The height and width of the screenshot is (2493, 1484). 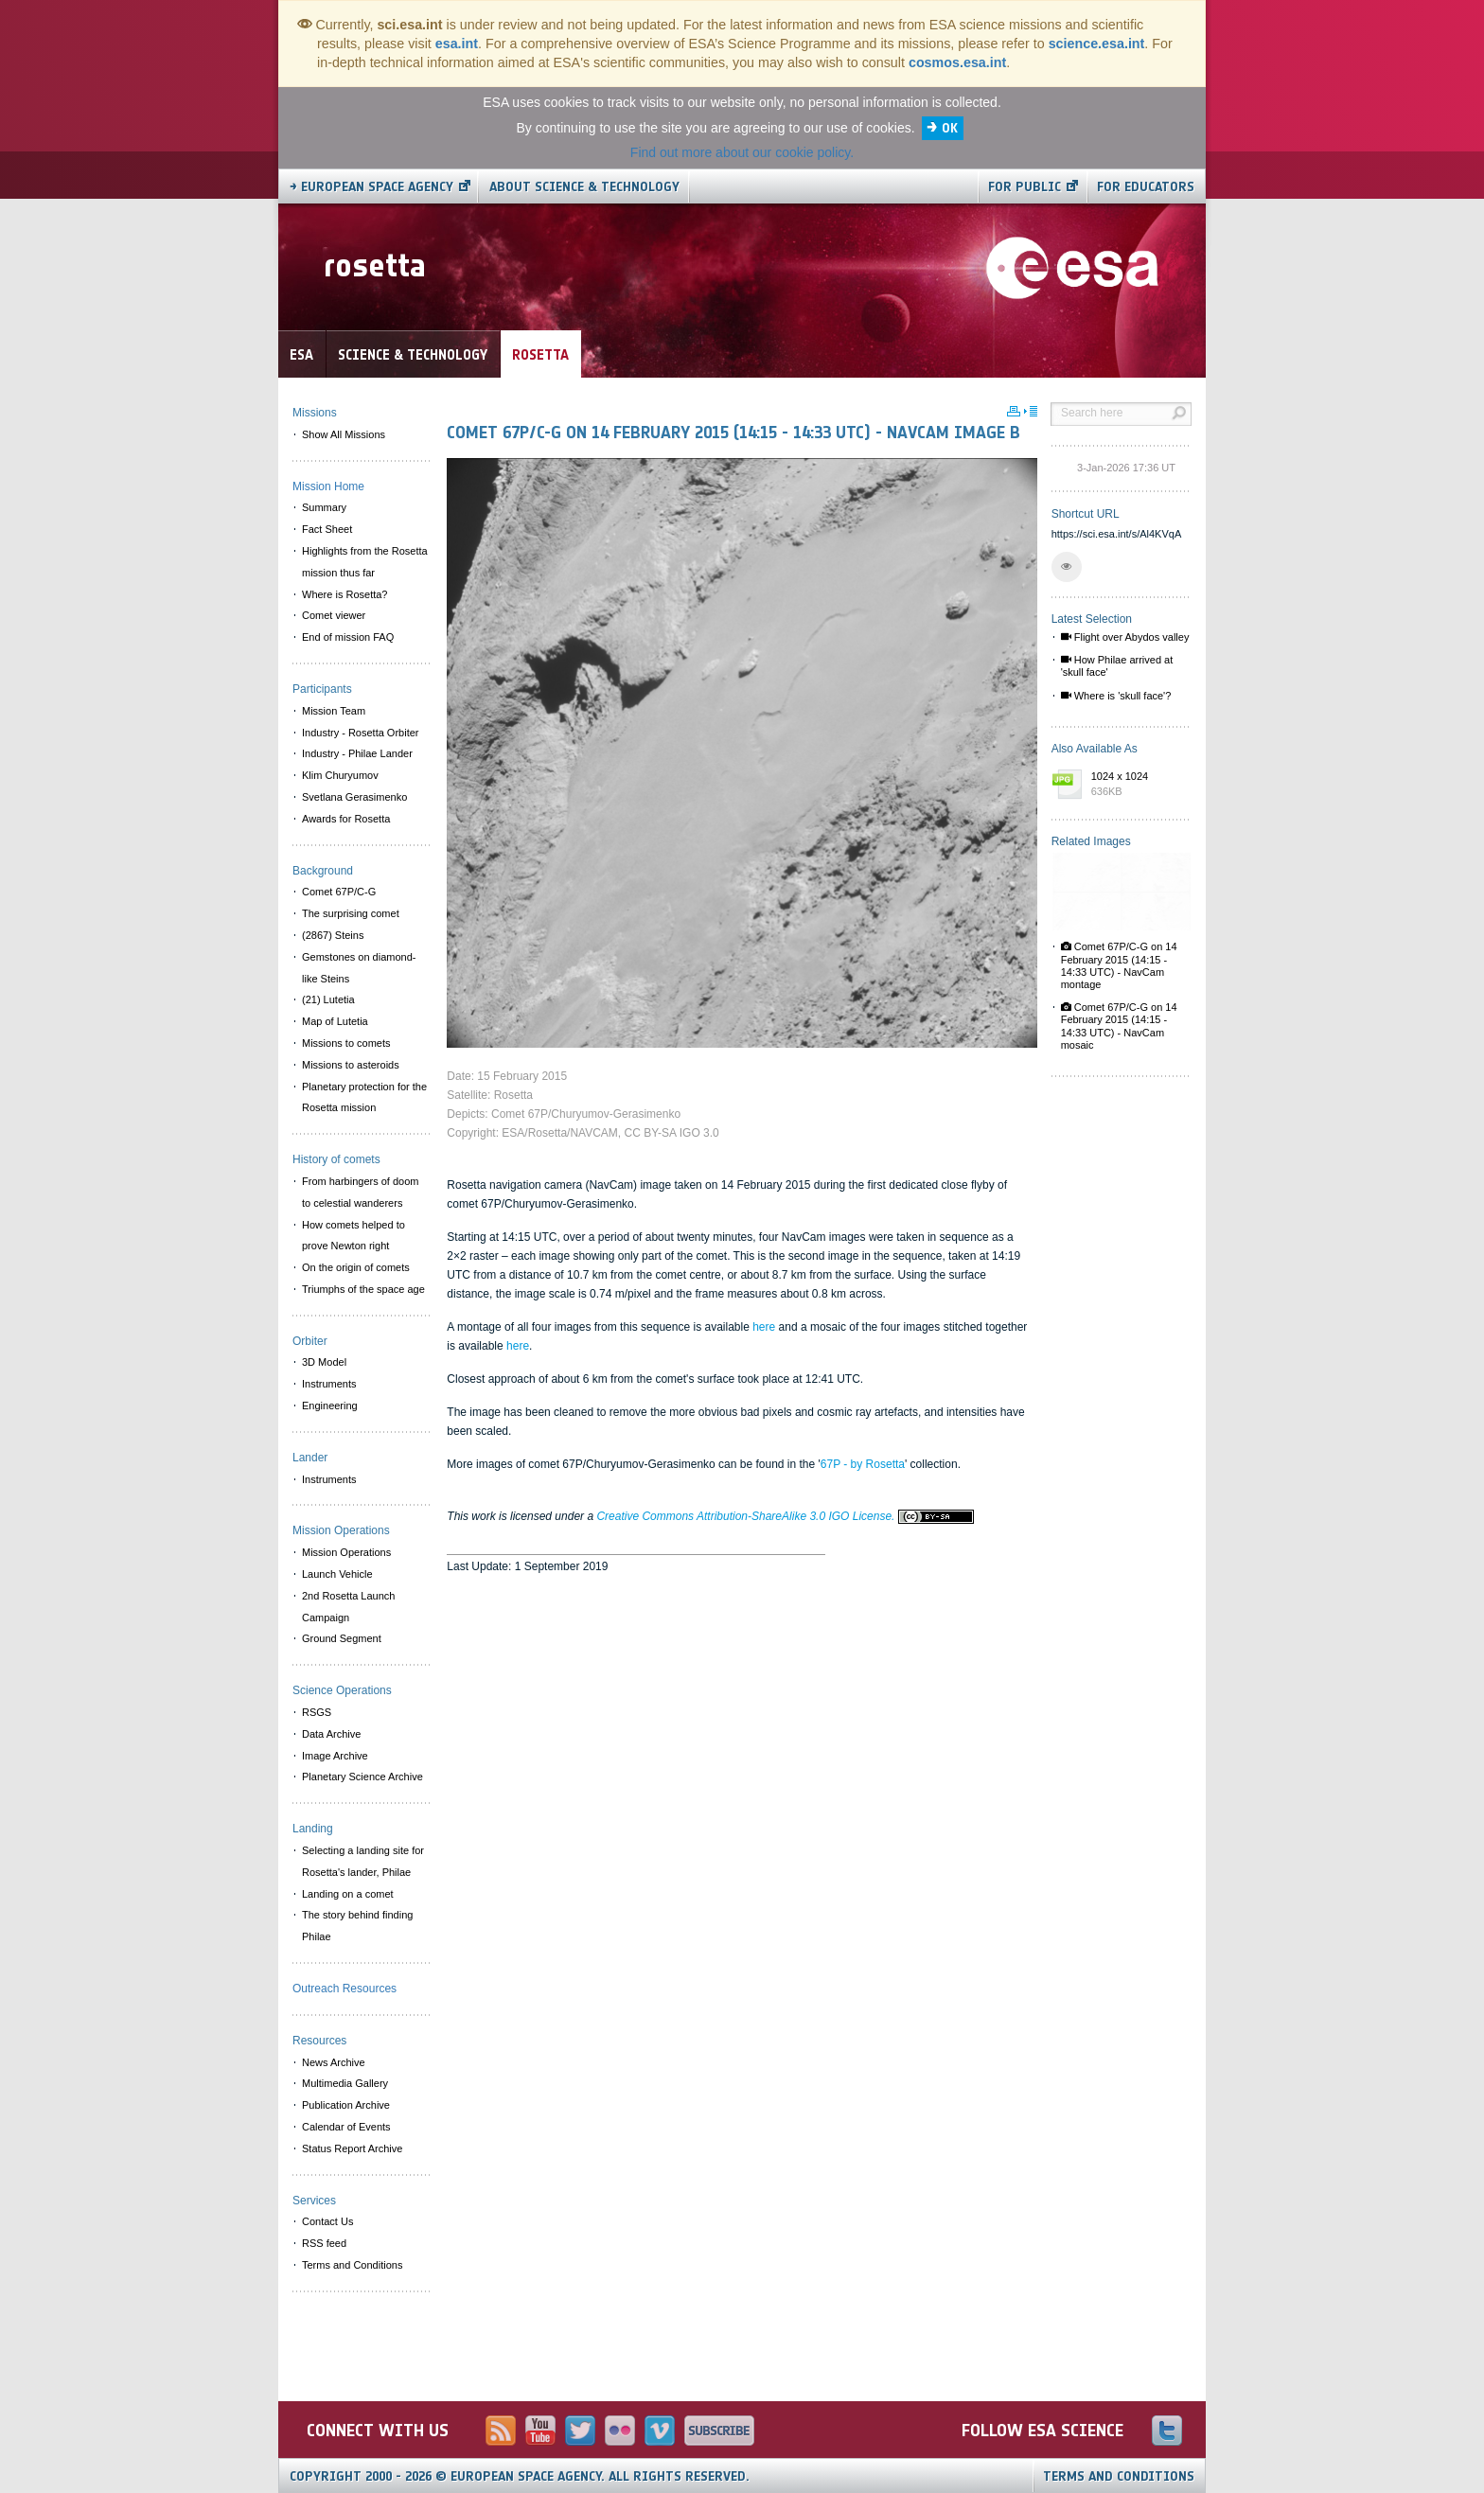 What do you see at coordinates (324, 507) in the screenshot?
I see `Summary [menuitem]` at bounding box center [324, 507].